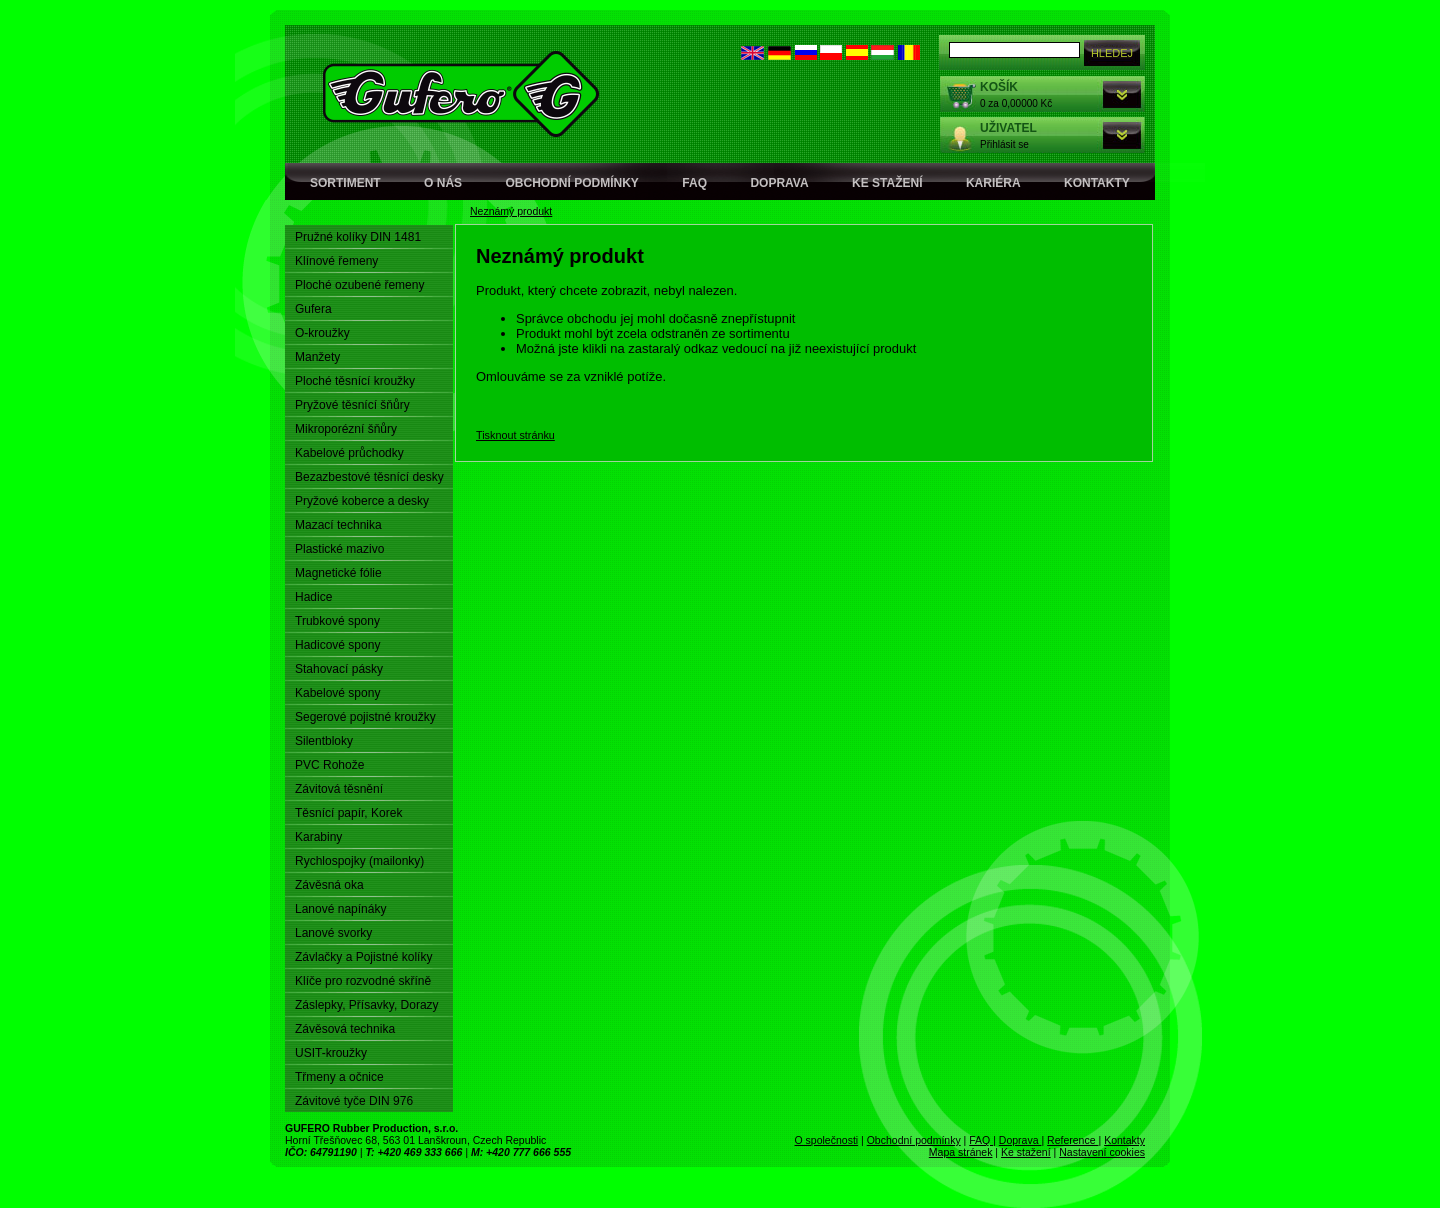 The height and width of the screenshot is (1208, 1440). I want to click on Pryžové těsnící šňůry, so click(352, 405).